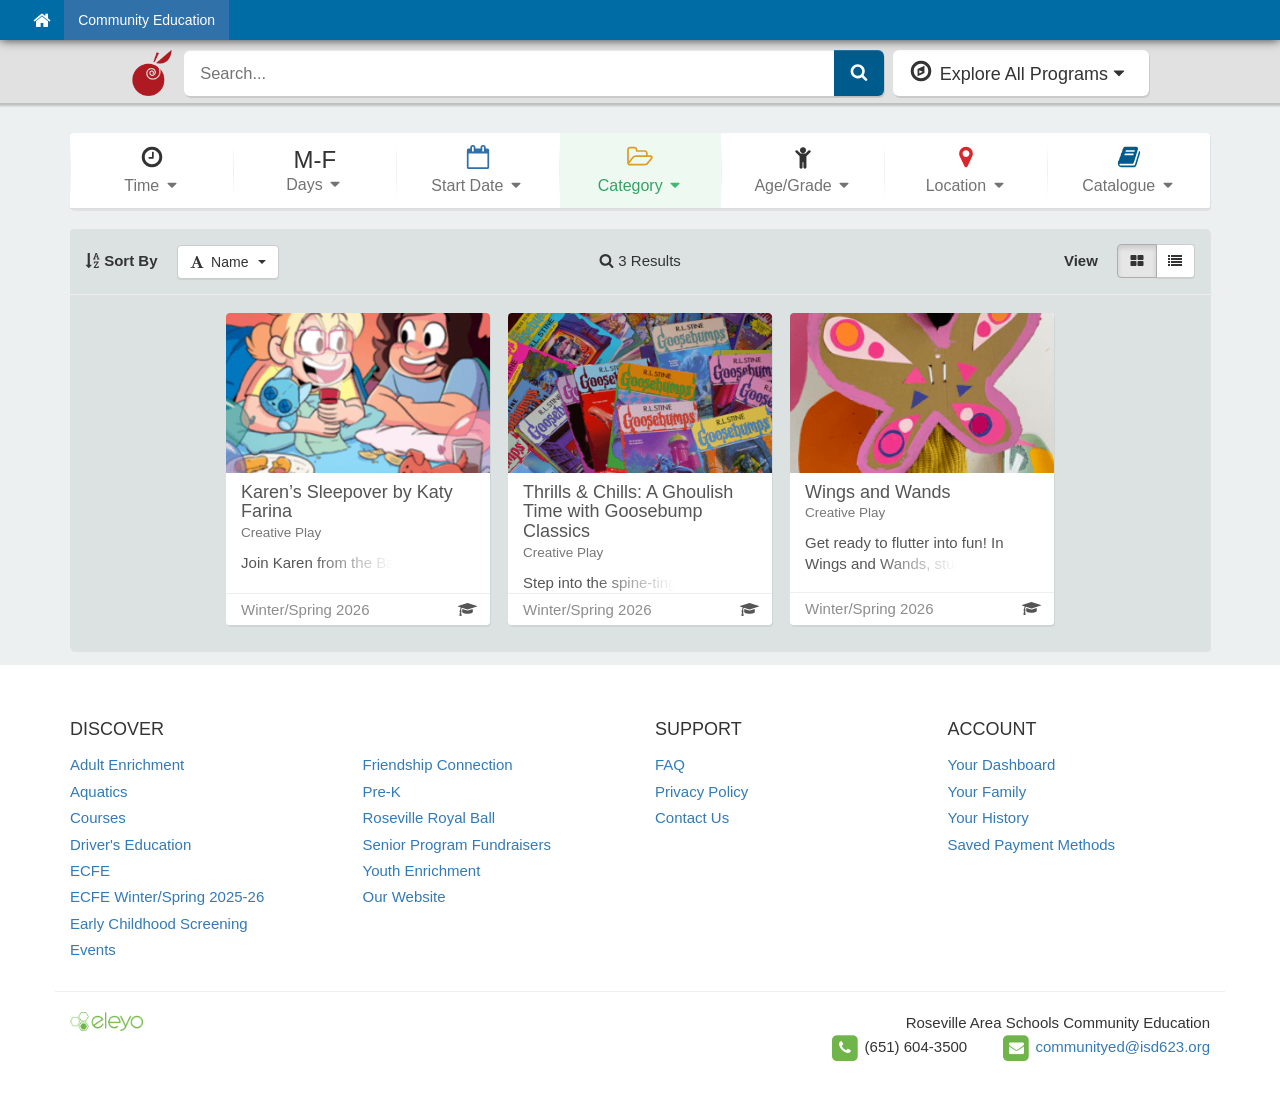  What do you see at coordinates (93, 949) in the screenshot?
I see `Events` at bounding box center [93, 949].